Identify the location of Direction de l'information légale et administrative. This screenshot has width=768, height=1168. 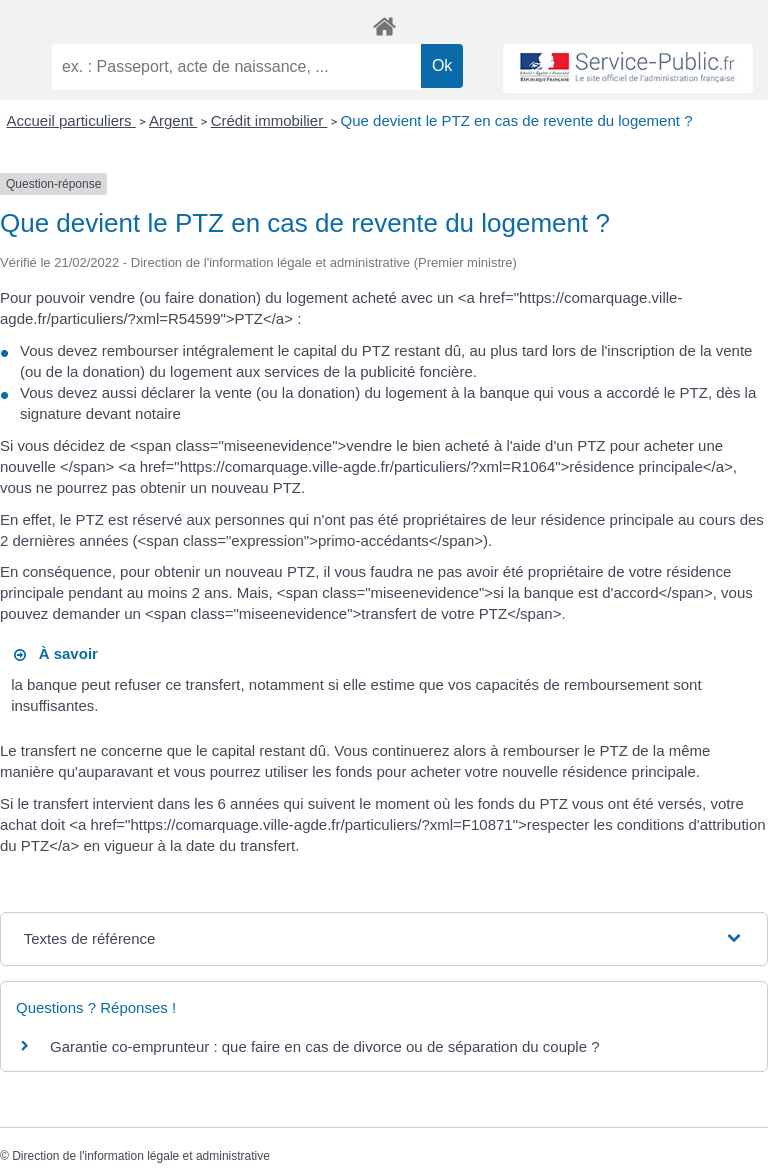
(141, 1156).